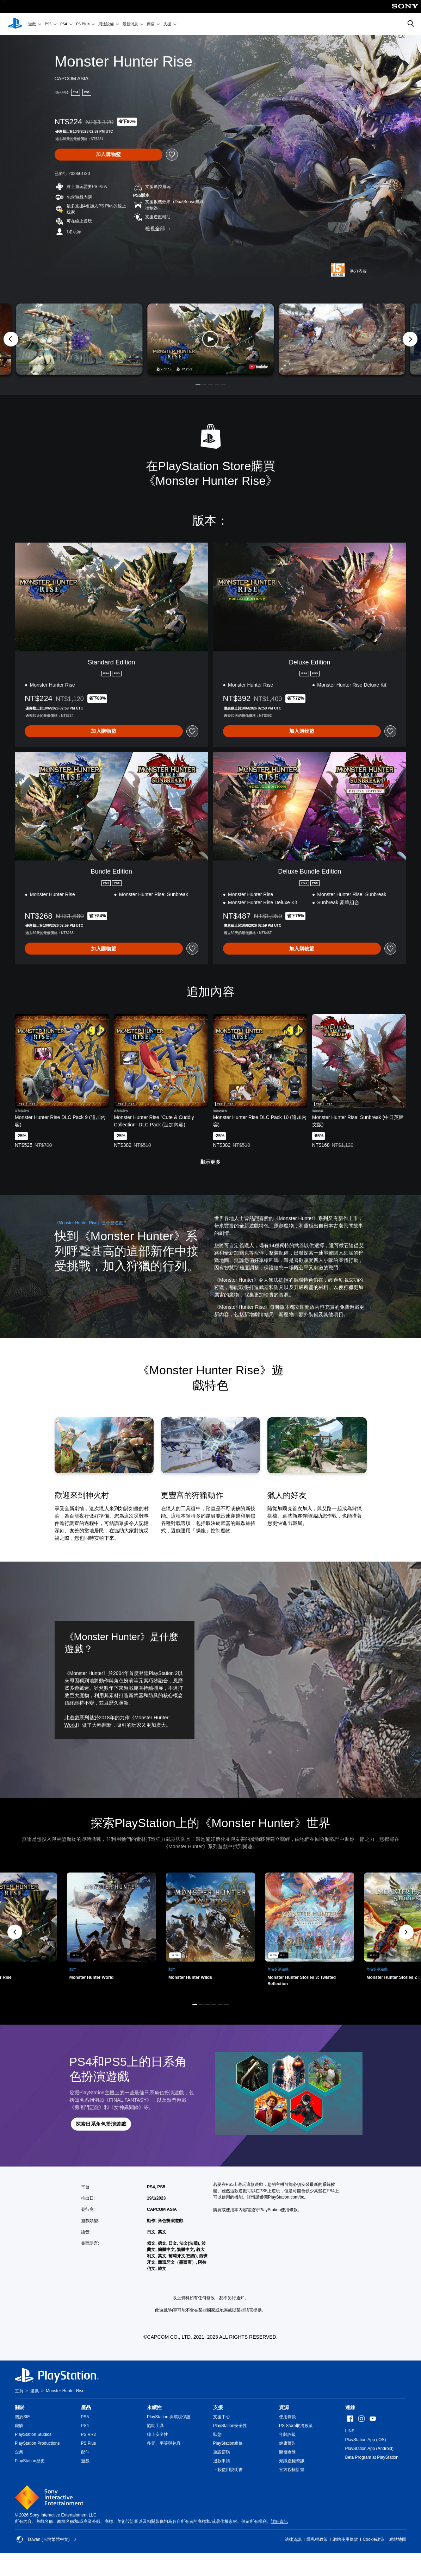  What do you see at coordinates (63, 24) in the screenshot?
I see `PS4` at bounding box center [63, 24].